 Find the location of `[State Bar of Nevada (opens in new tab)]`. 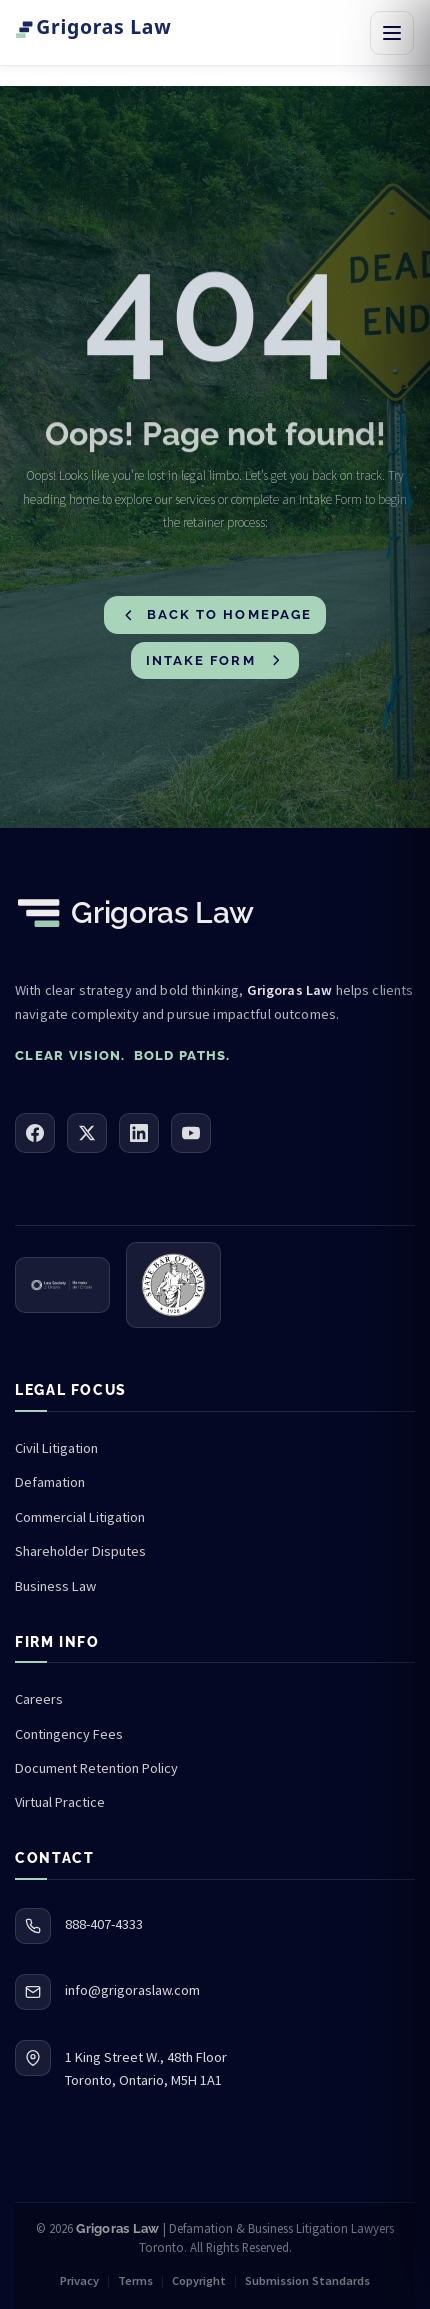

[State Bar of Nevada (opens in new tab)] is located at coordinates (173, 1285).